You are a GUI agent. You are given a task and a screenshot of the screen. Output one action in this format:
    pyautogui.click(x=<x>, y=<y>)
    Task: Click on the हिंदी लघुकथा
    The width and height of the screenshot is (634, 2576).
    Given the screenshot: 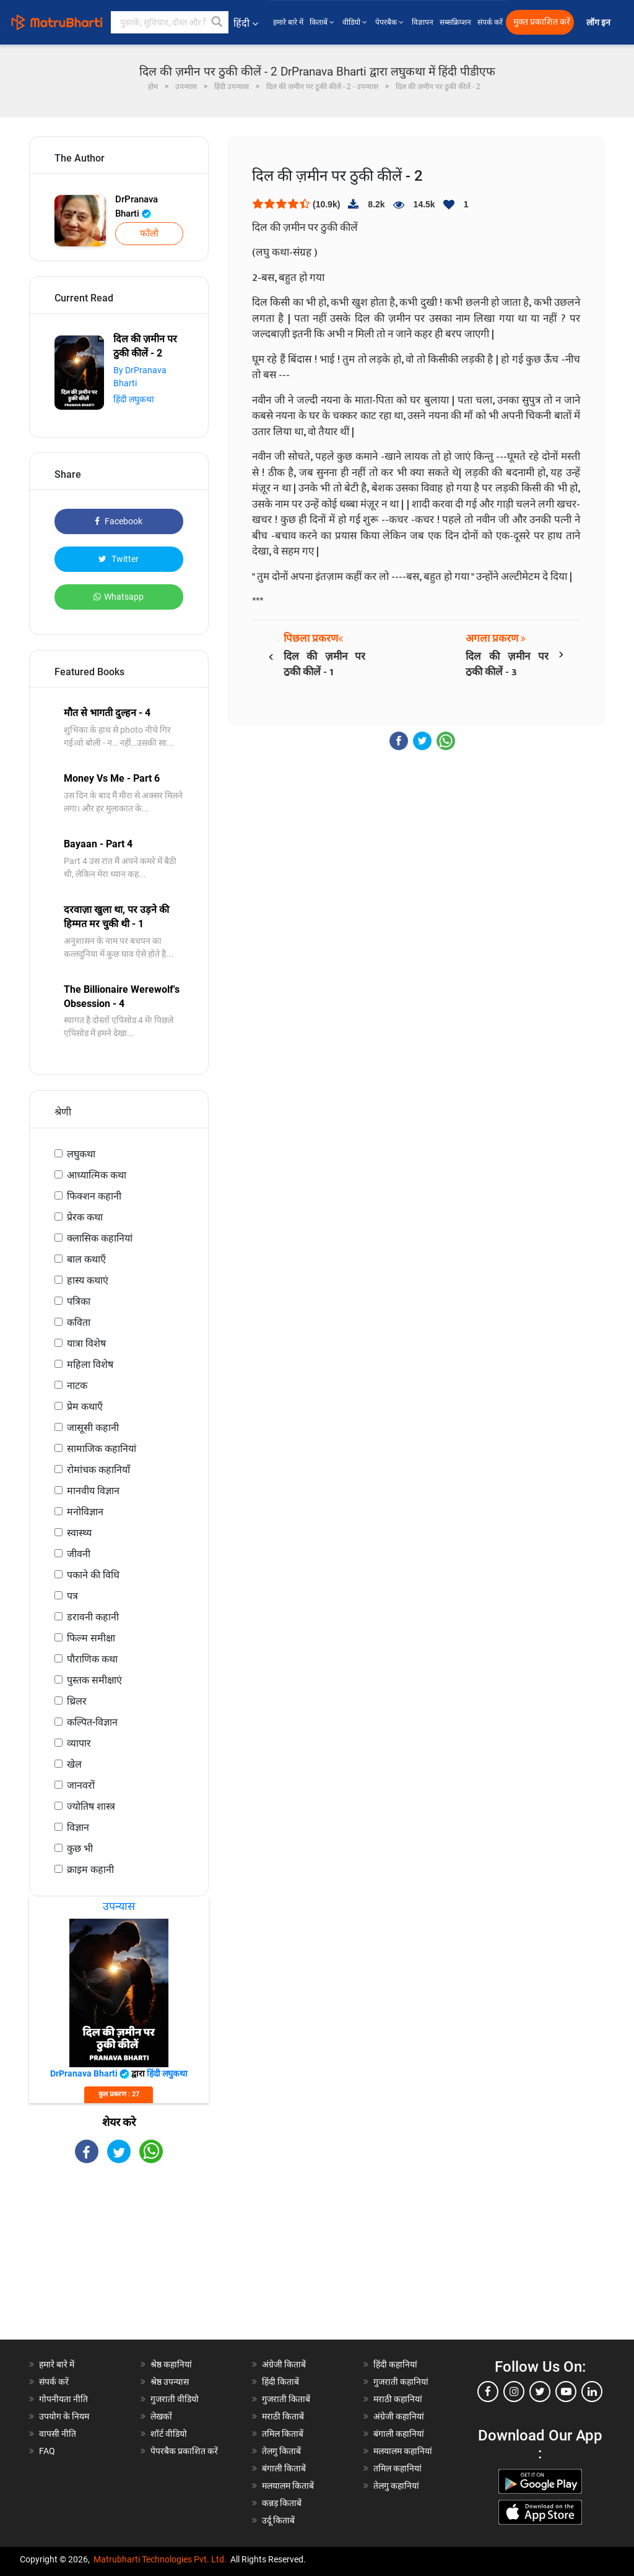 What is the action you would take?
    pyautogui.click(x=133, y=399)
    